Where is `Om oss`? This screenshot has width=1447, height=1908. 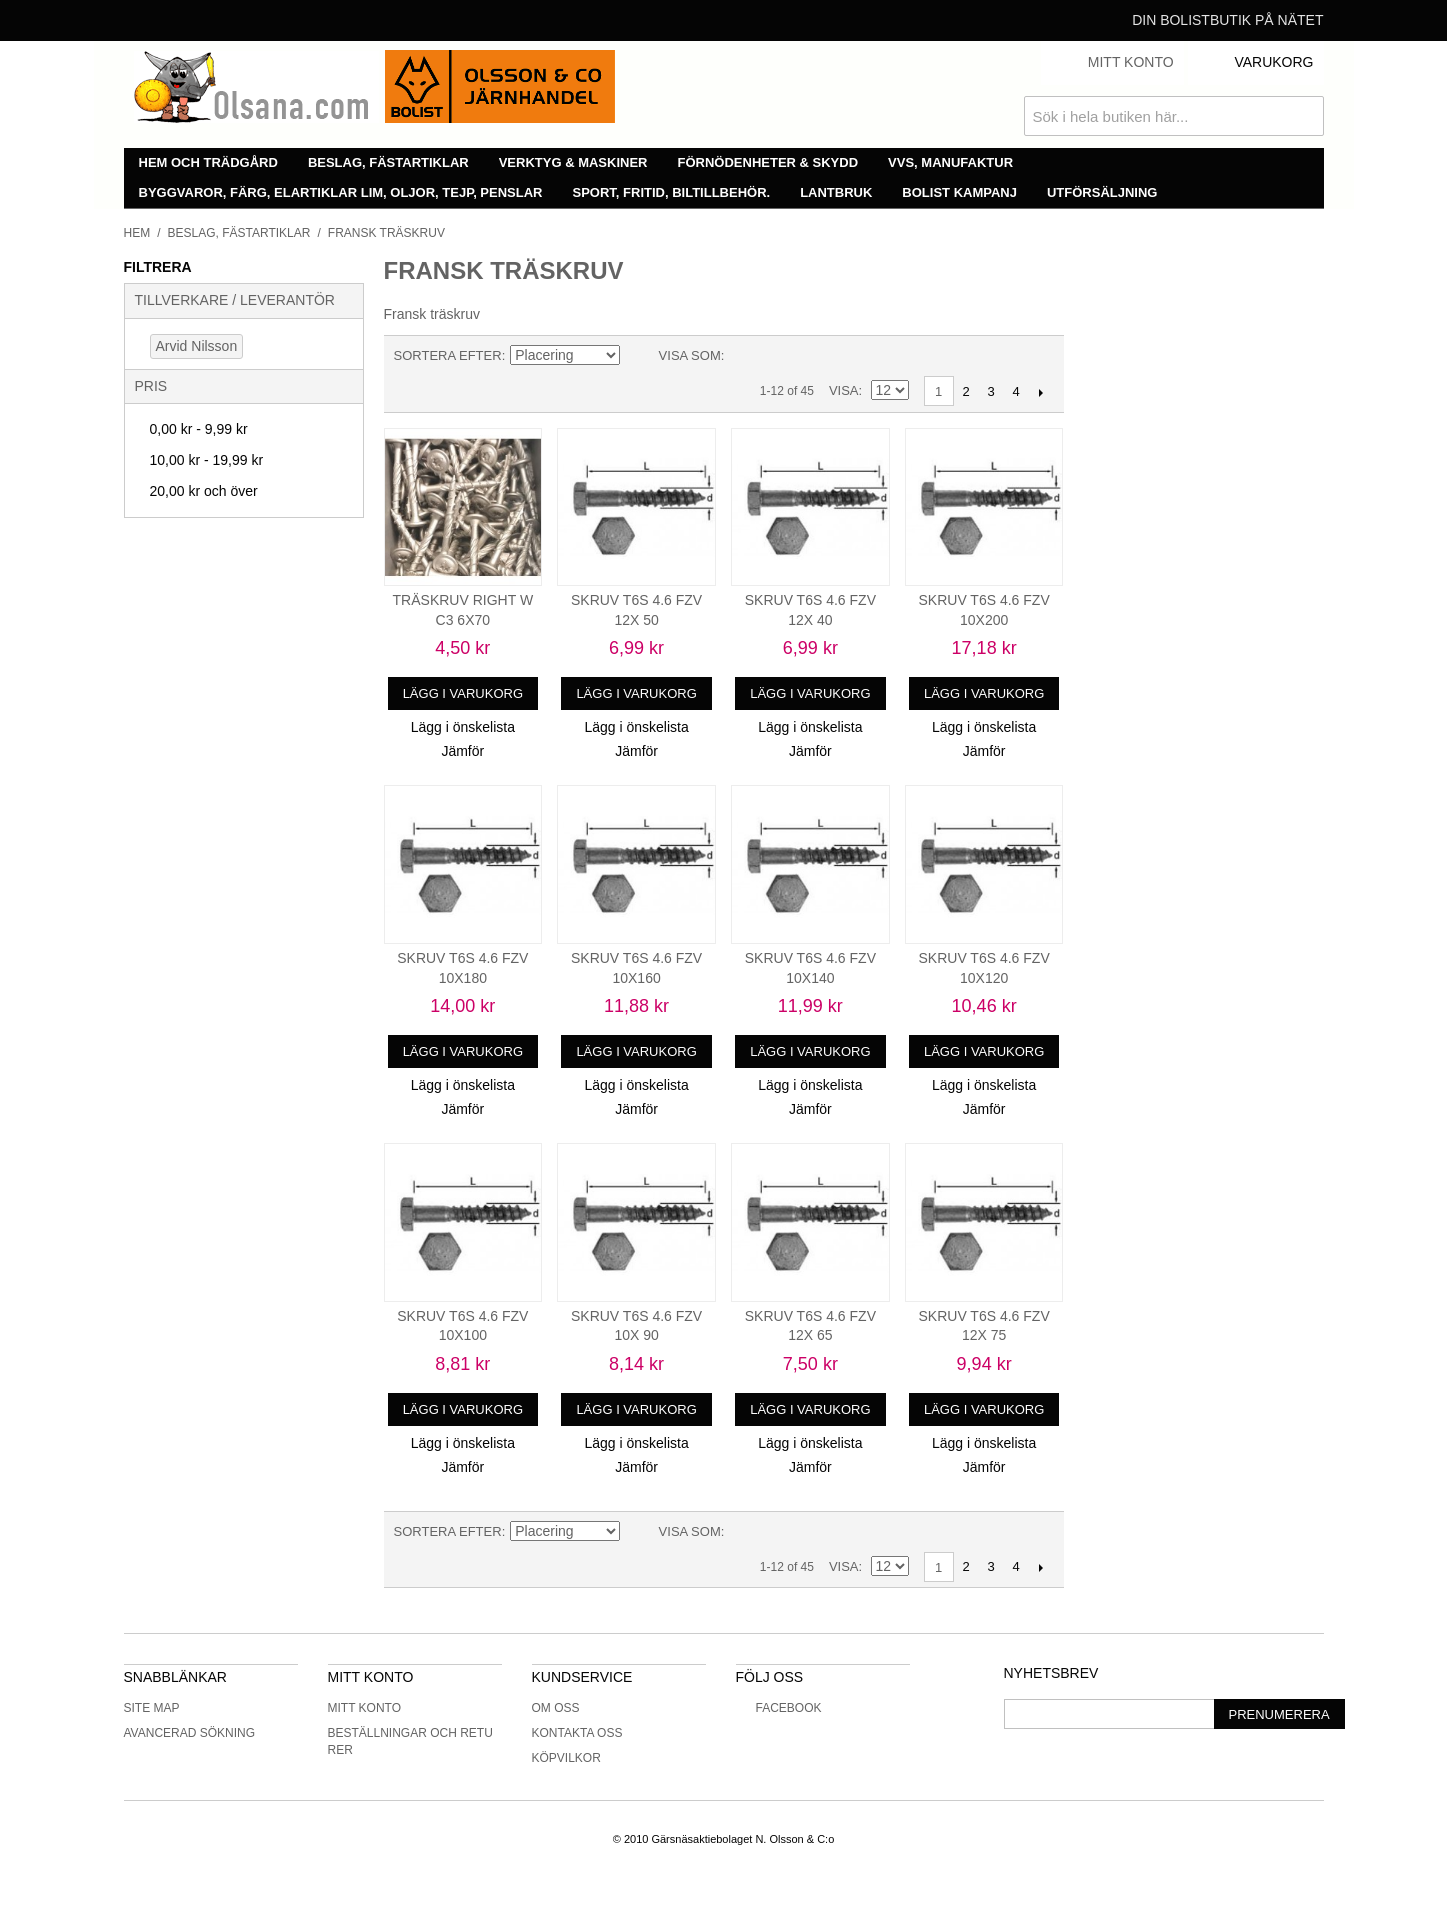 Om oss is located at coordinates (556, 1708).